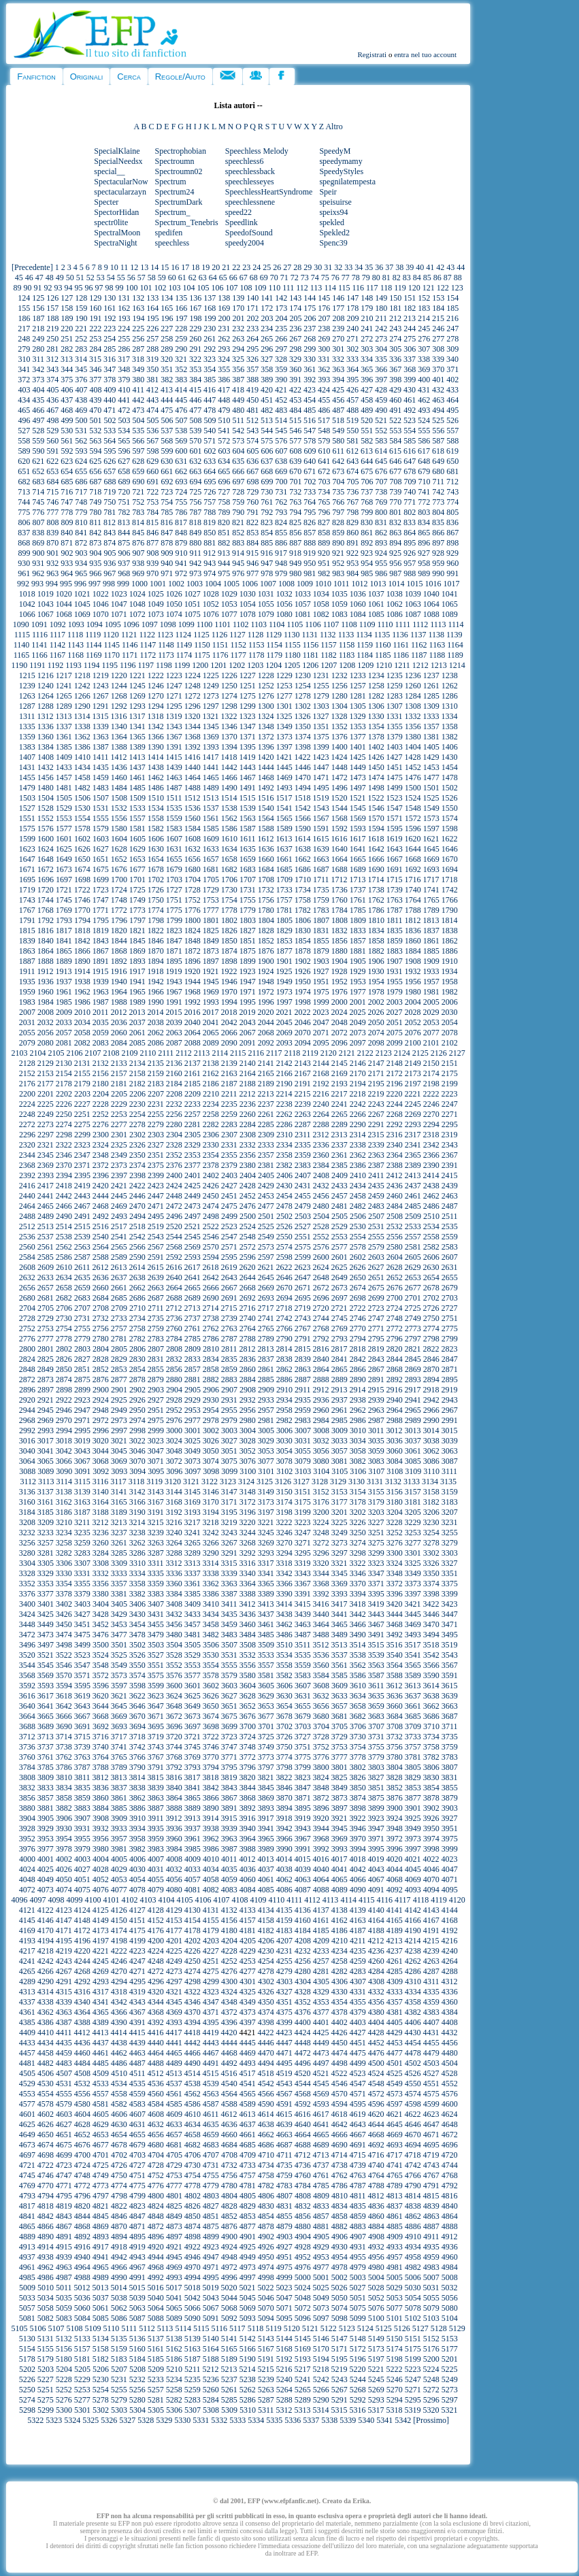  I want to click on 1221, so click(137, 675).